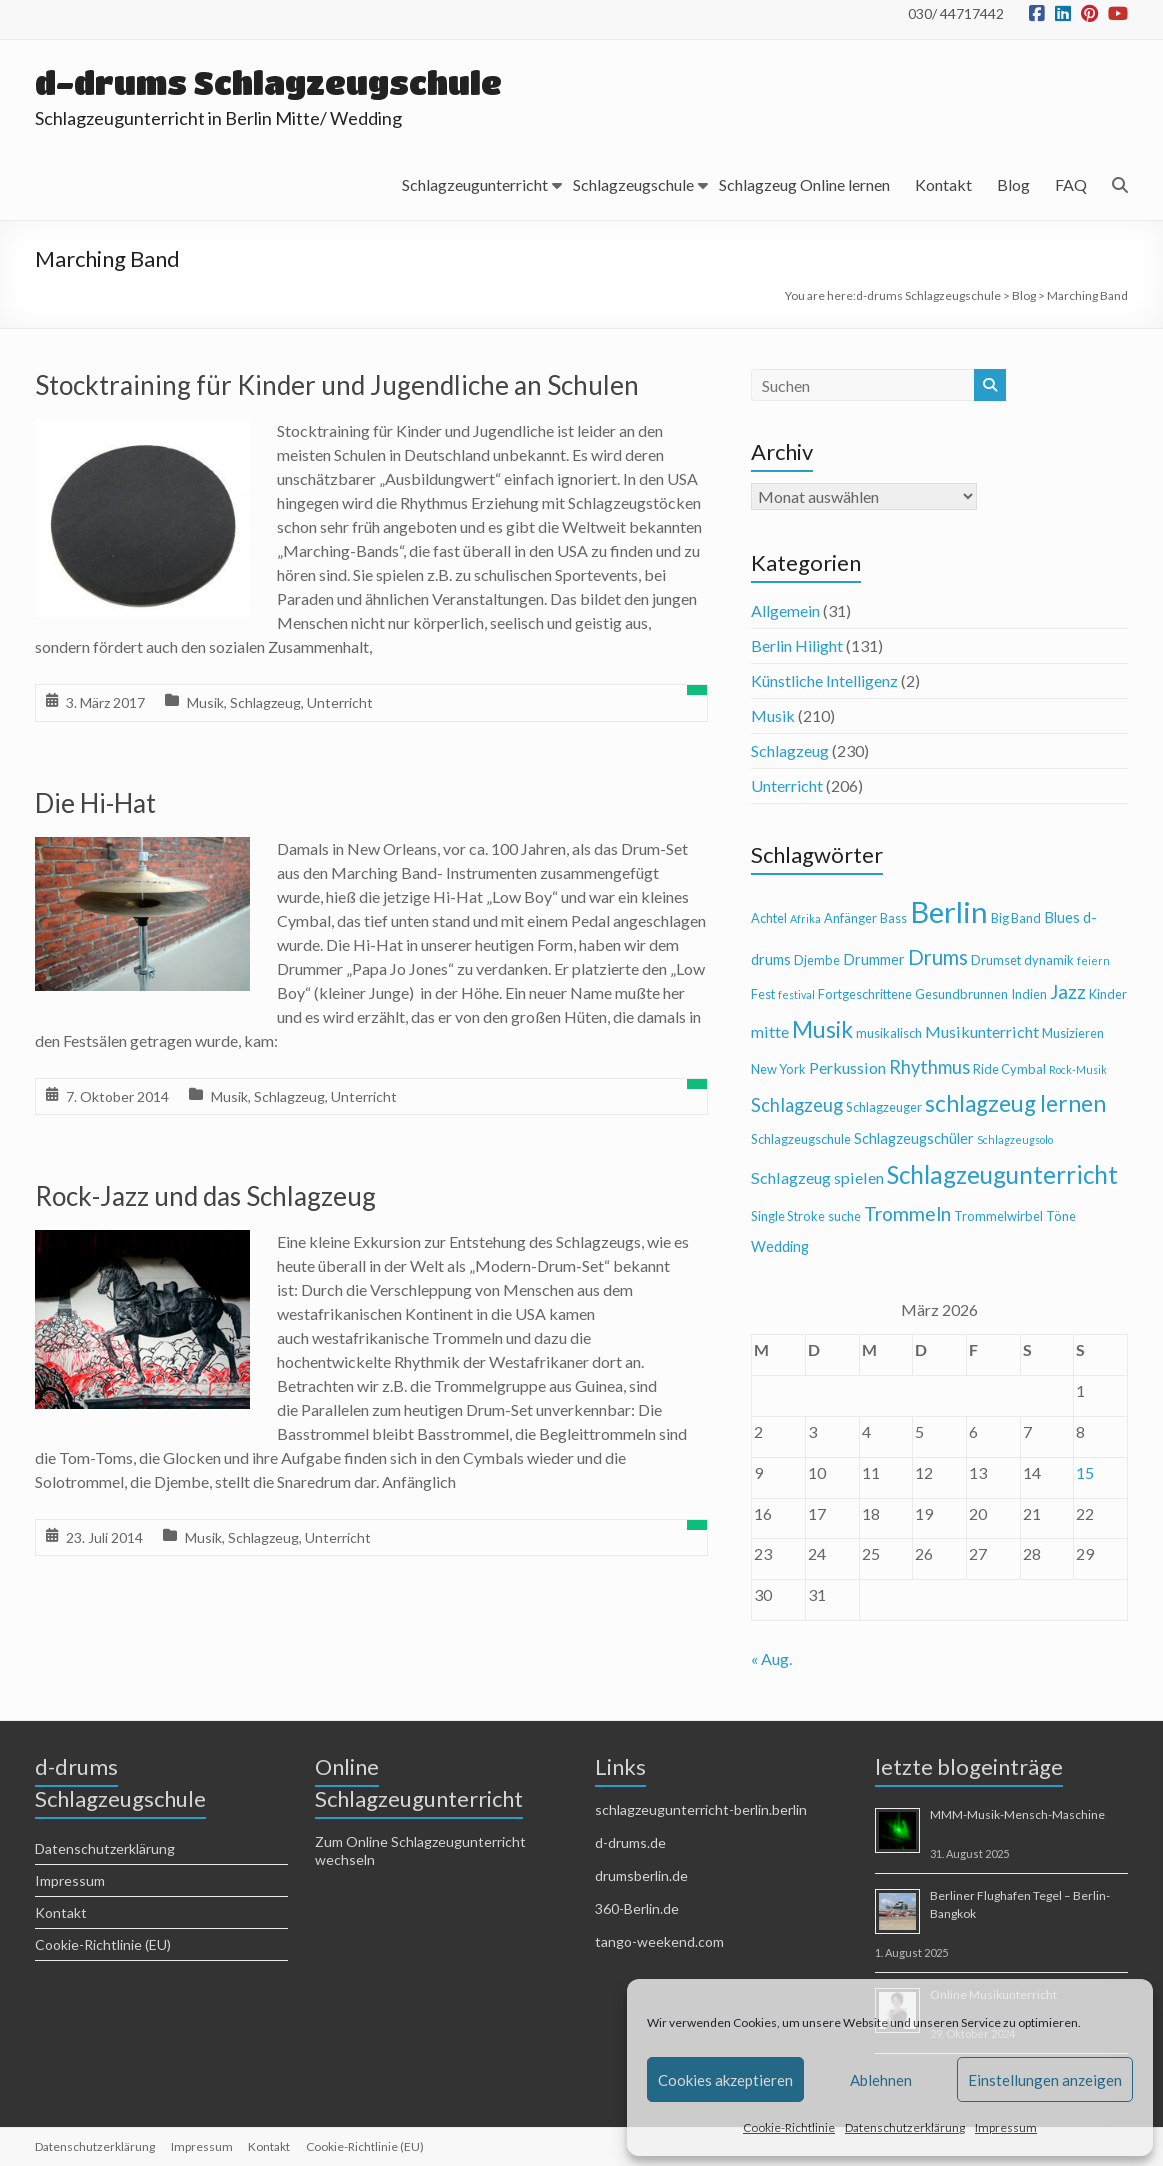 Image resolution: width=1163 pixels, height=2166 pixels. Describe the element at coordinates (771, 1658) in the screenshot. I see `« Aug.` at that location.